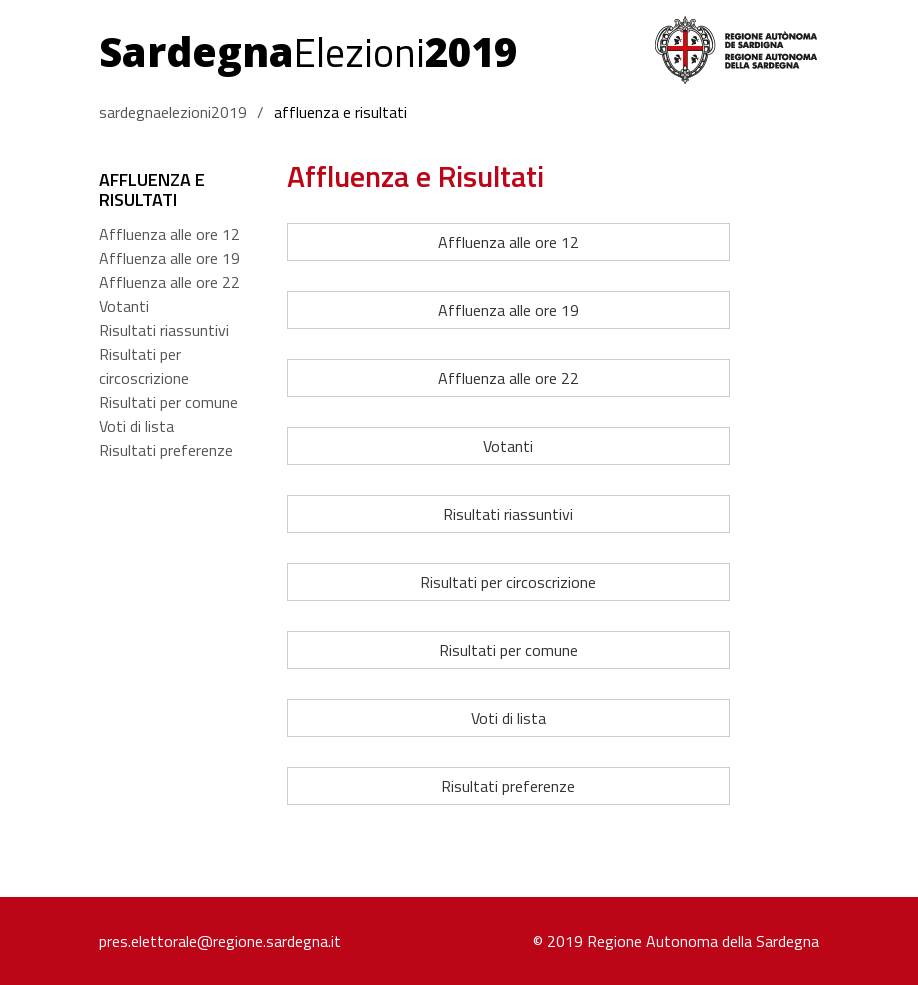 The height and width of the screenshot is (985, 918). What do you see at coordinates (169, 282) in the screenshot?
I see `Affluenza alle ore 22` at bounding box center [169, 282].